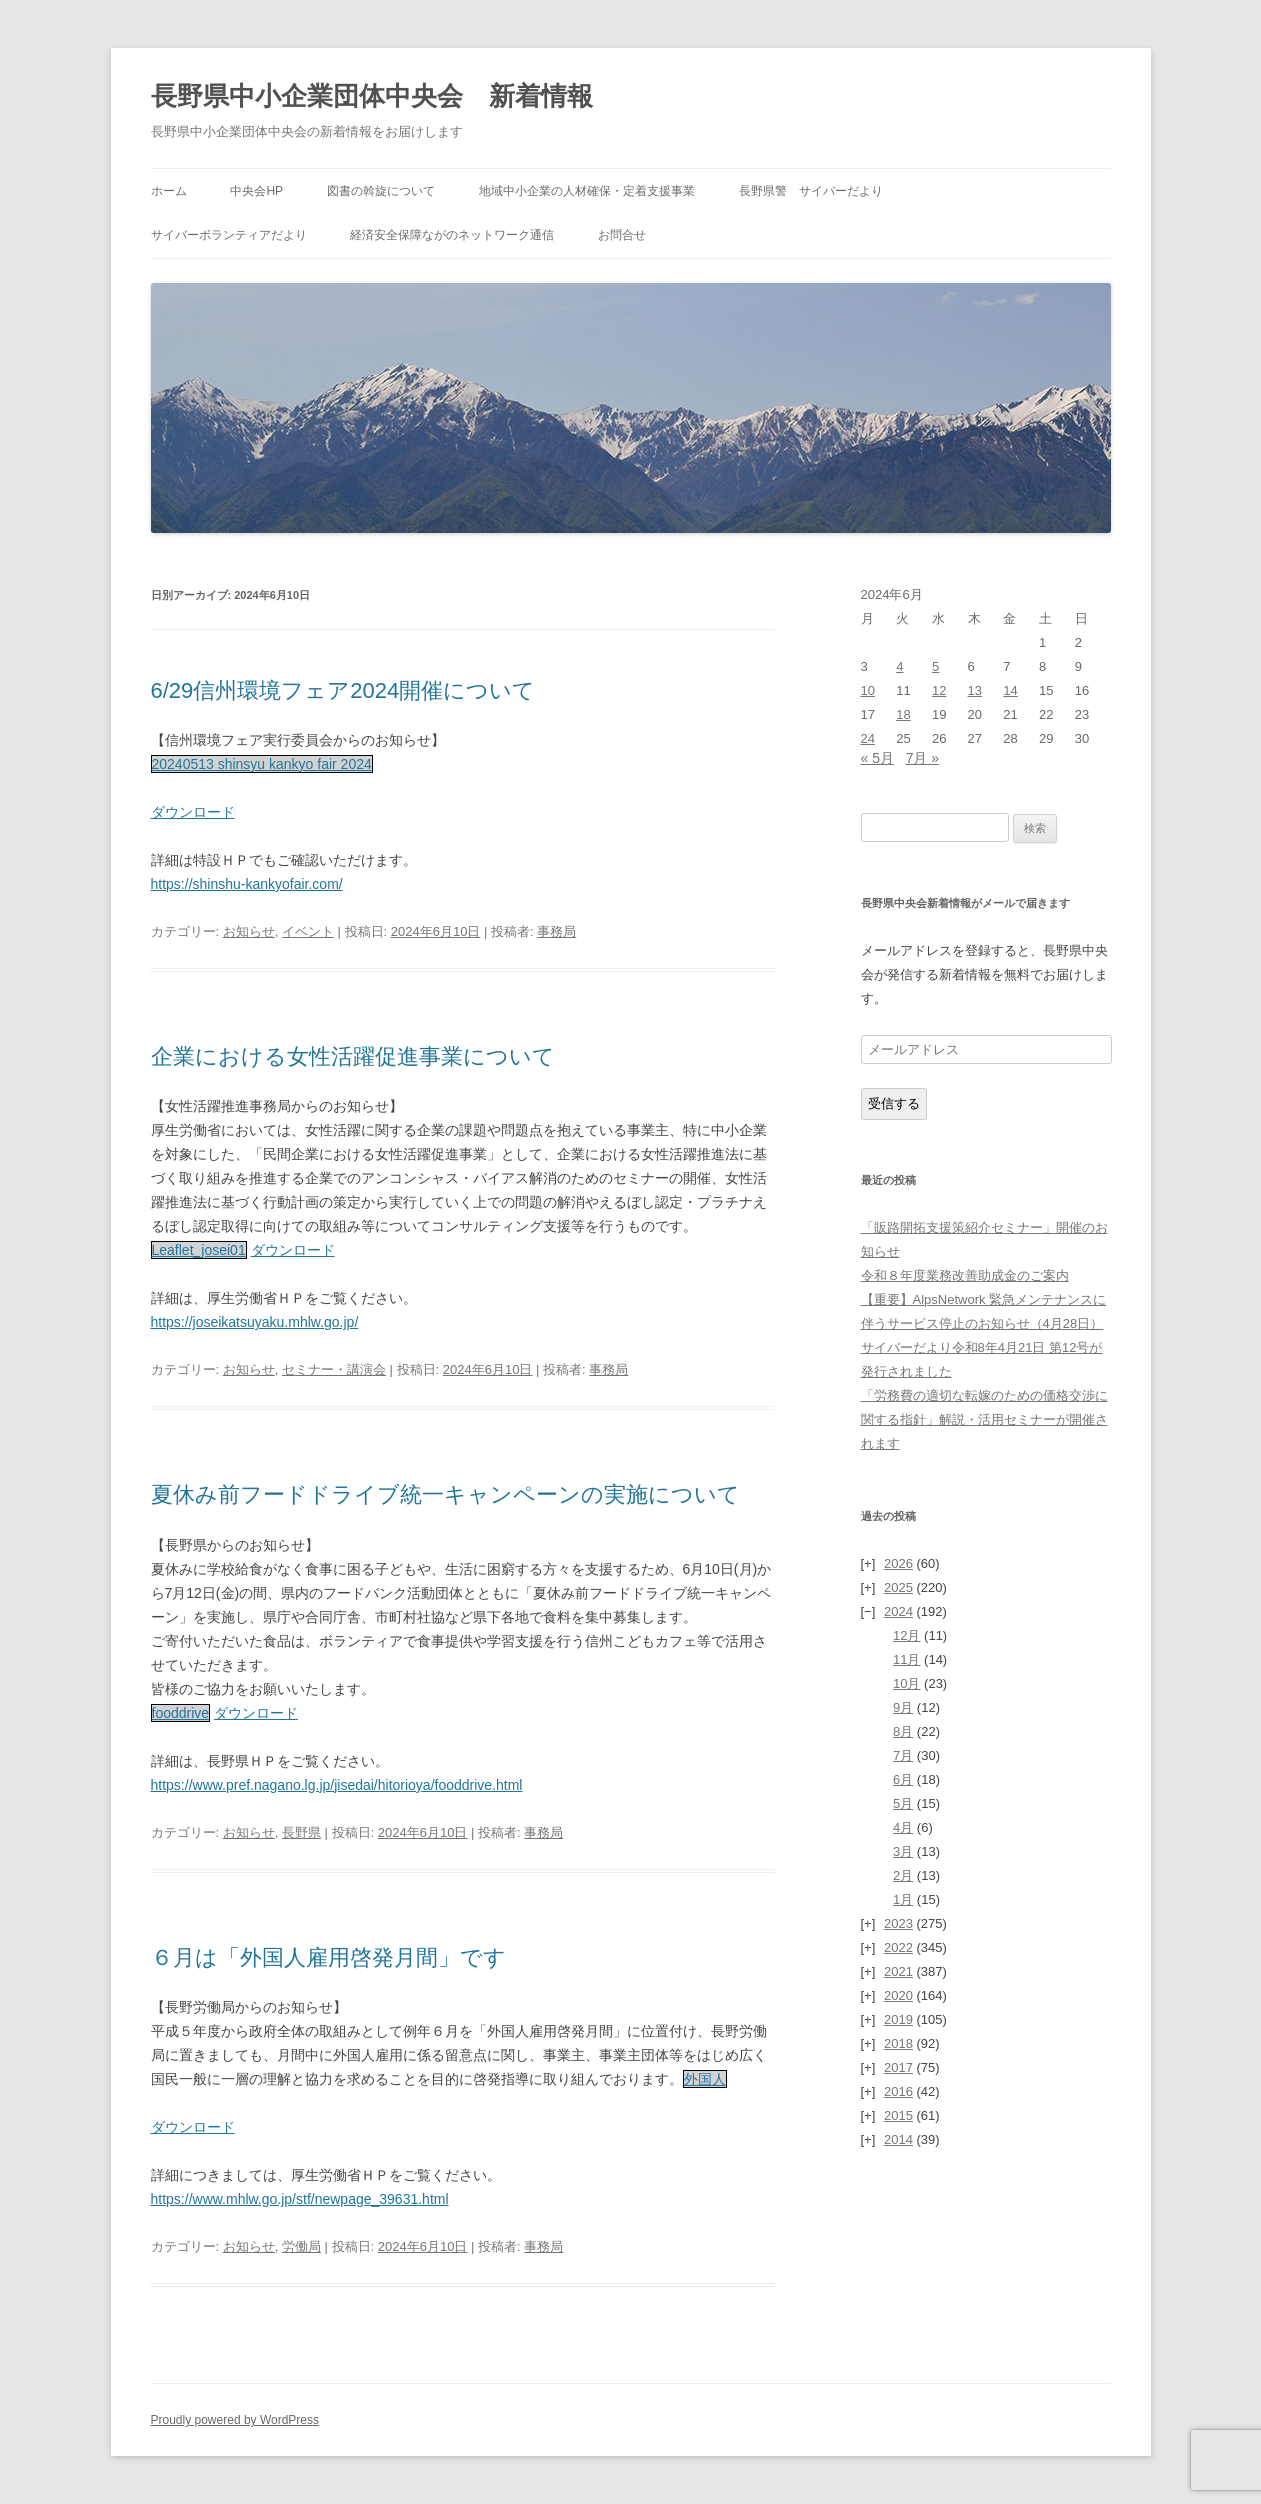 Image resolution: width=1261 pixels, height=2504 pixels. What do you see at coordinates (894, 1103) in the screenshot?
I see `受信する` at bounding box center [894, 1103].